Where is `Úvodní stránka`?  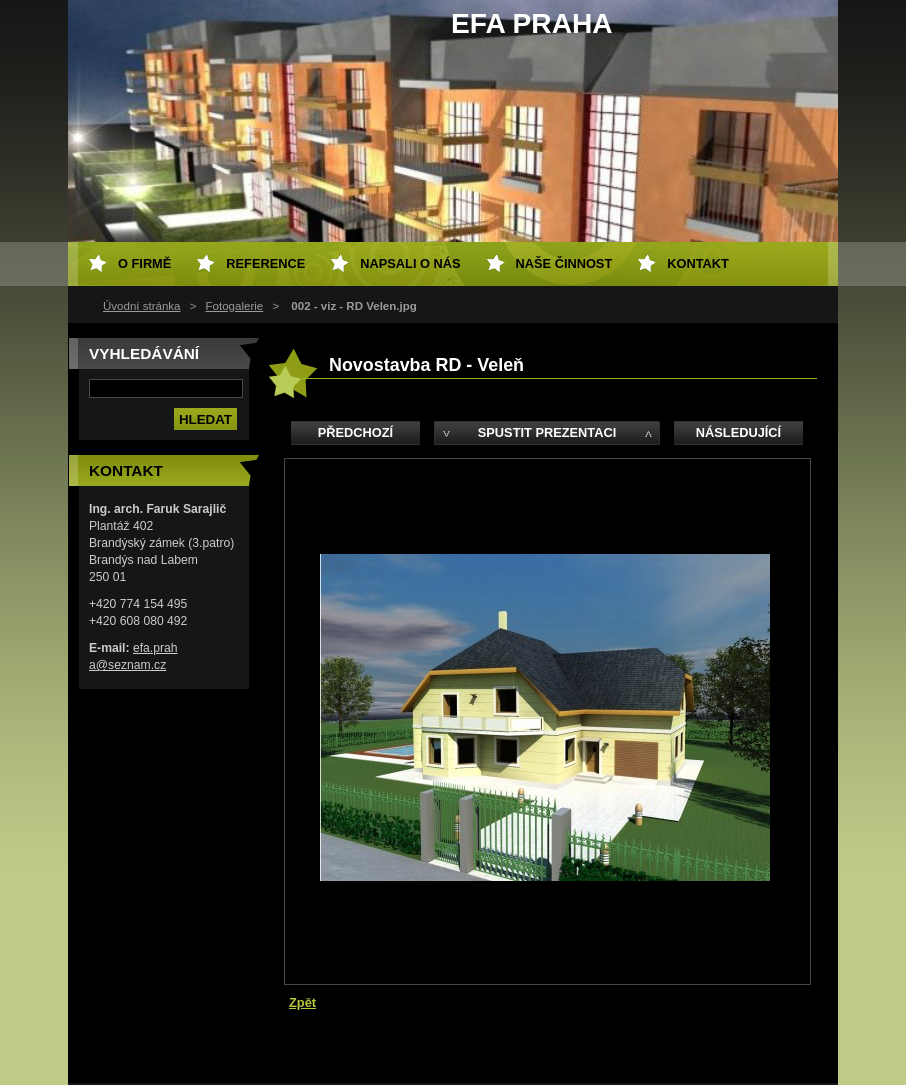
Úvodní stránka is located at coordinates (141, 306).